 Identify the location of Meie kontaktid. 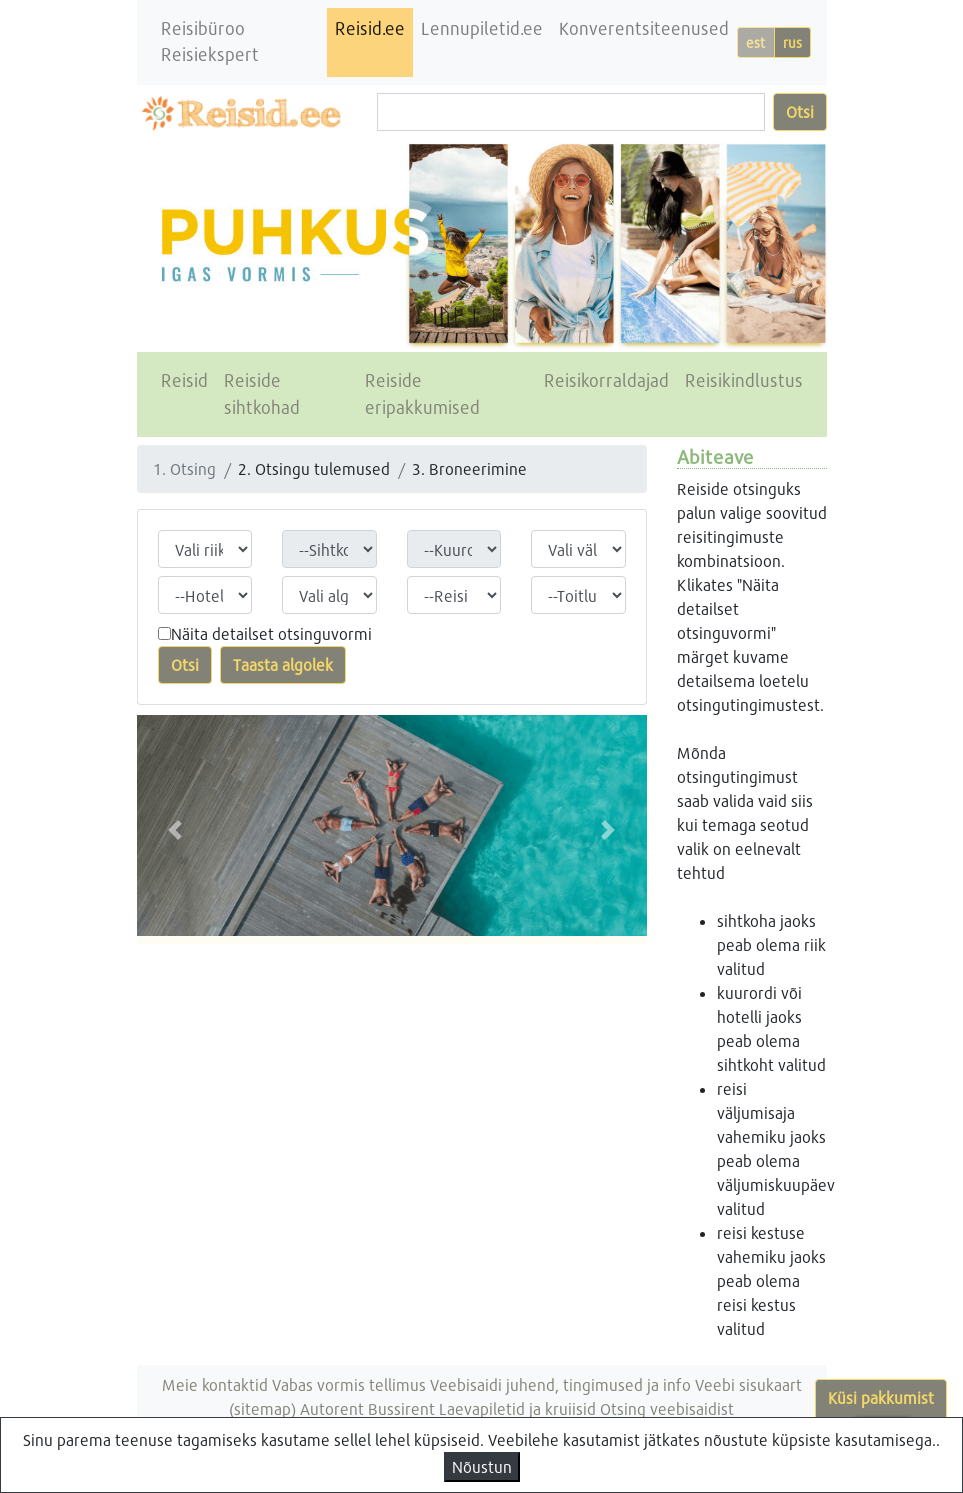
(215, 1384).